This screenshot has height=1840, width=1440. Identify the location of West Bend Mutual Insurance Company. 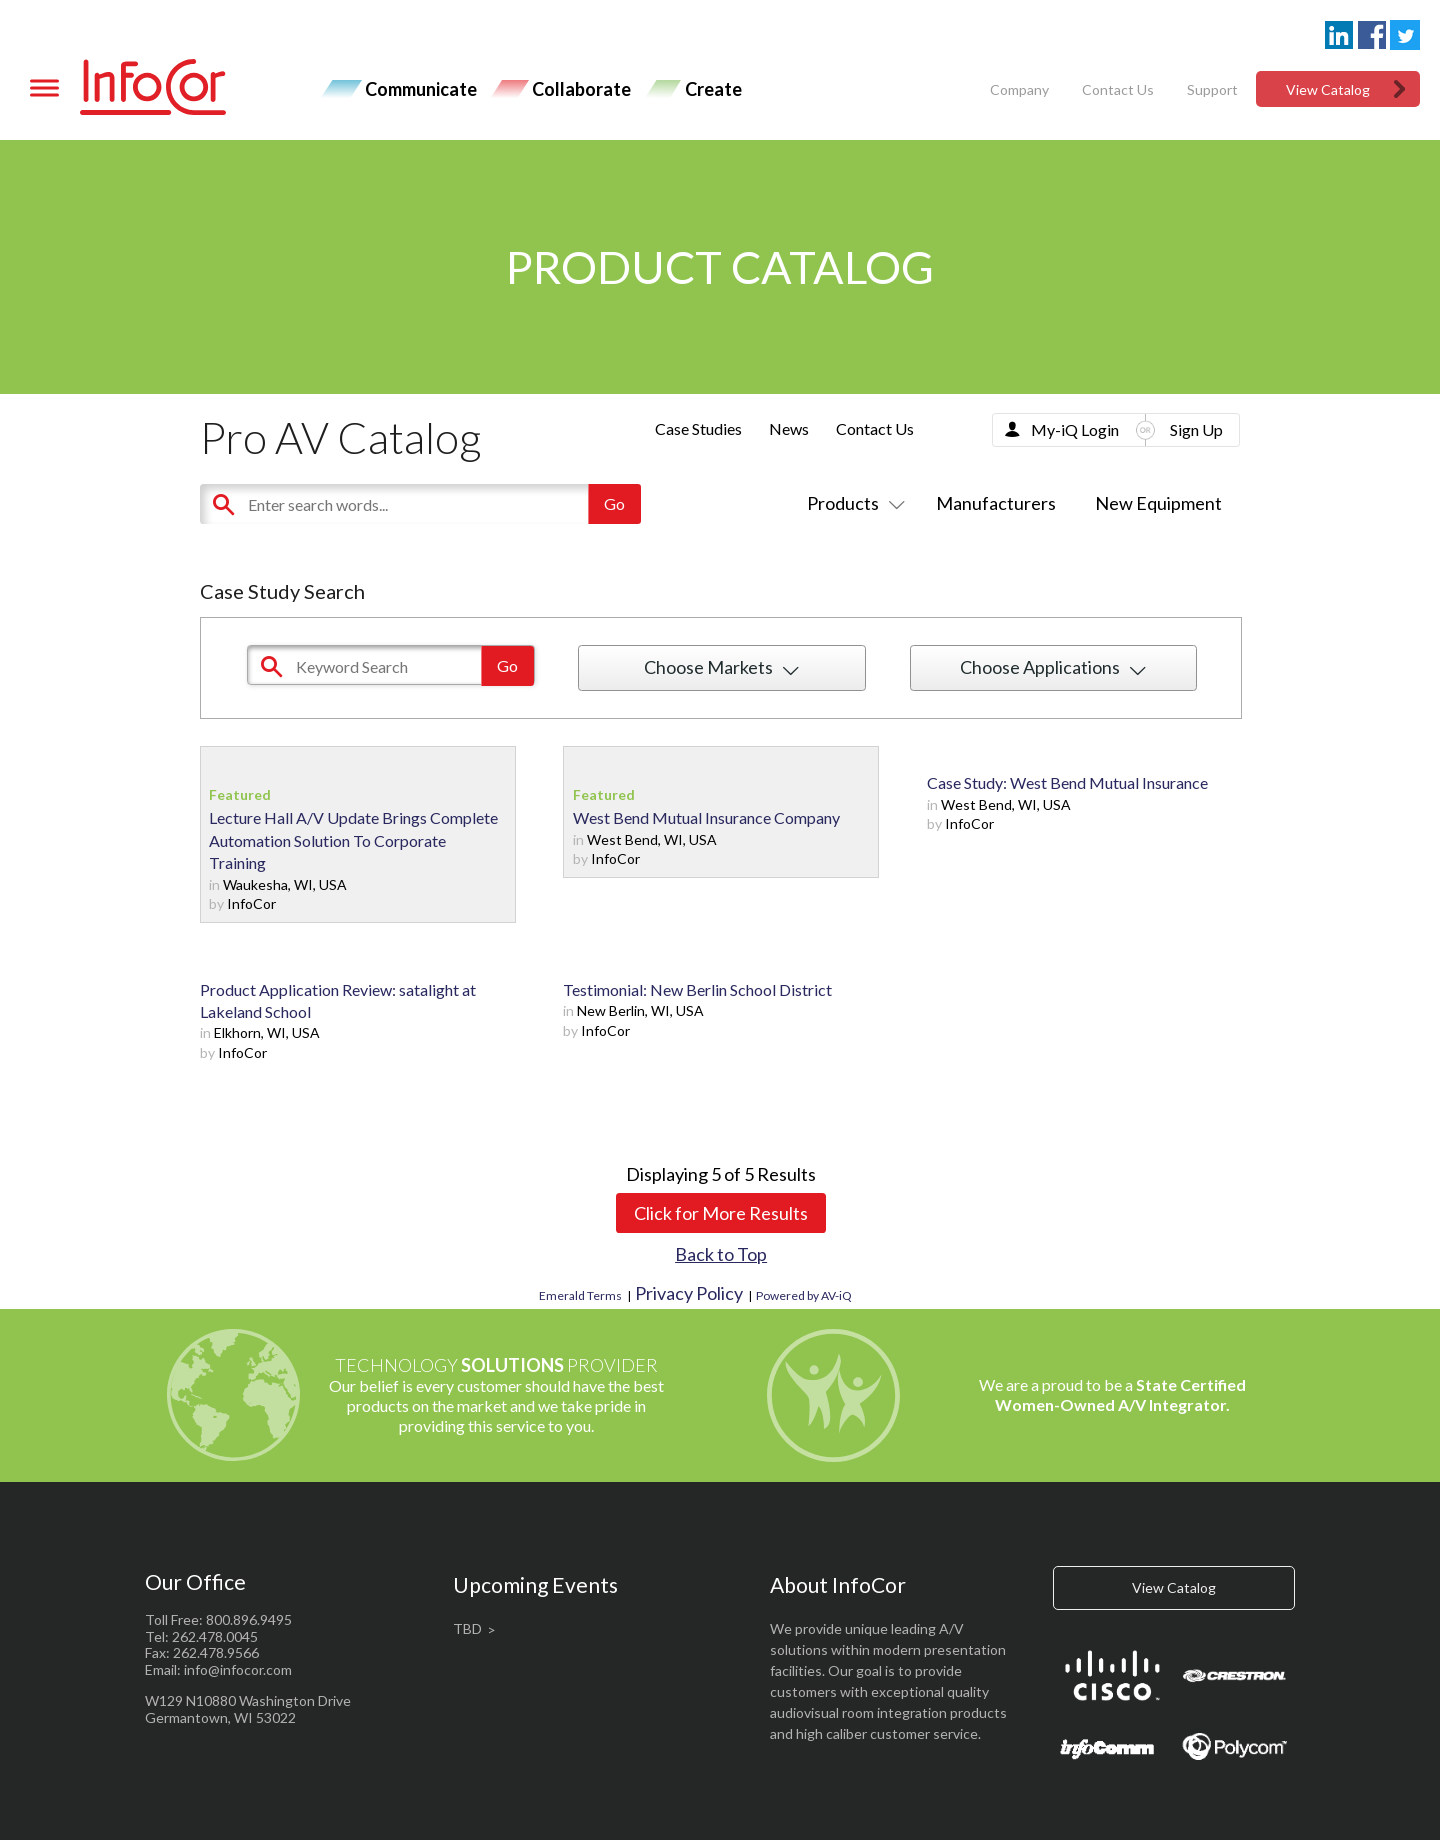
(706, 817).